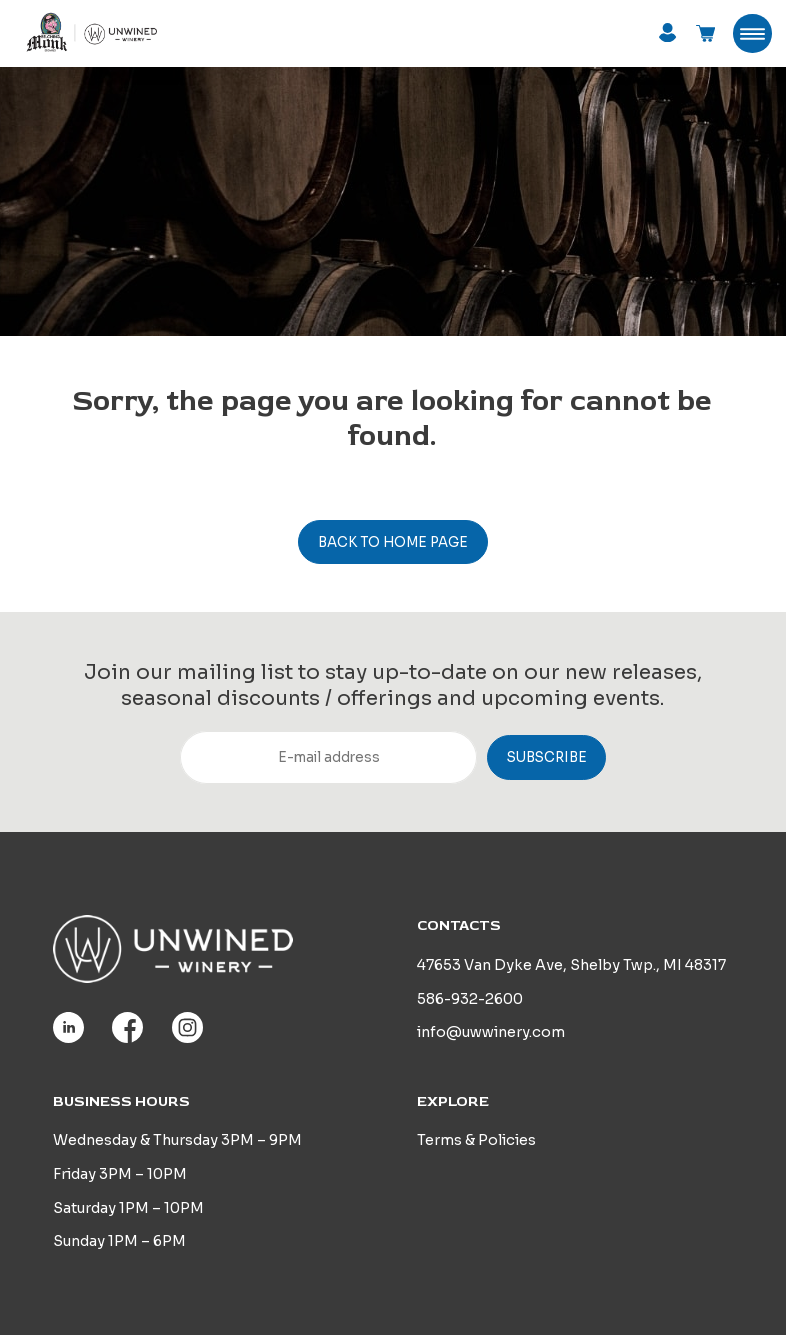 The image size is (786, 1335). I want to click on Back to home page, so click(393, 542).